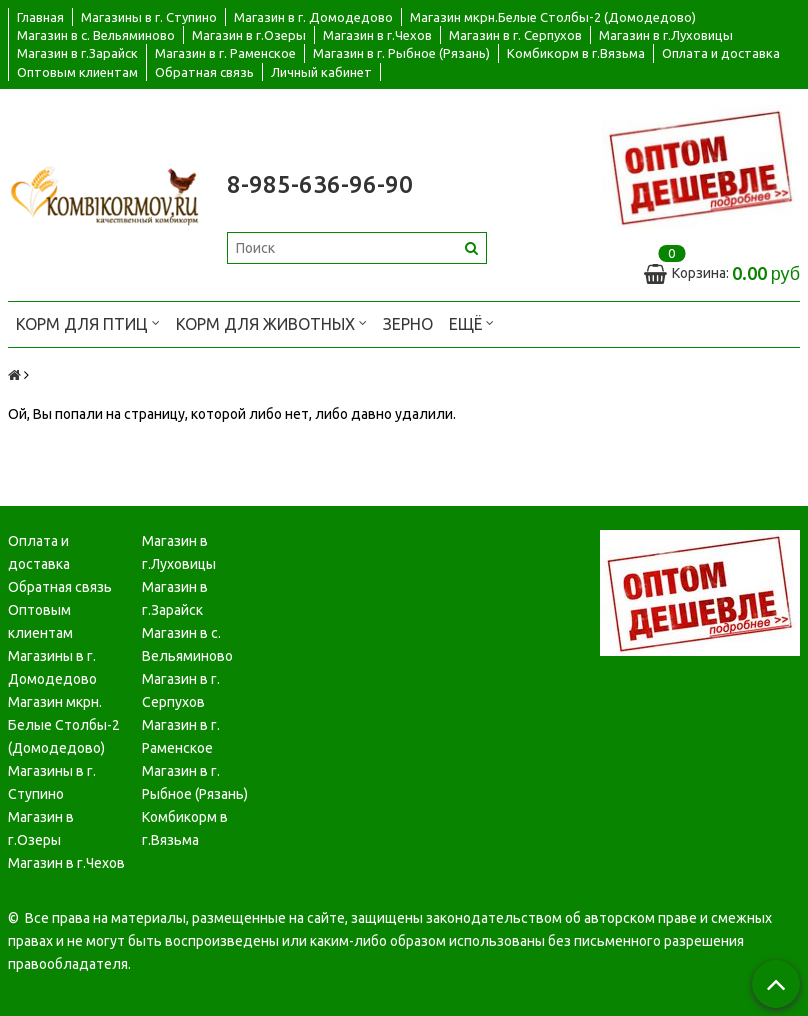  Describe the element at coordinates (64, 725) in the screenshot. I see `Магазин мкрн. Белые Столбы-2 (Домодедово)` at that location.